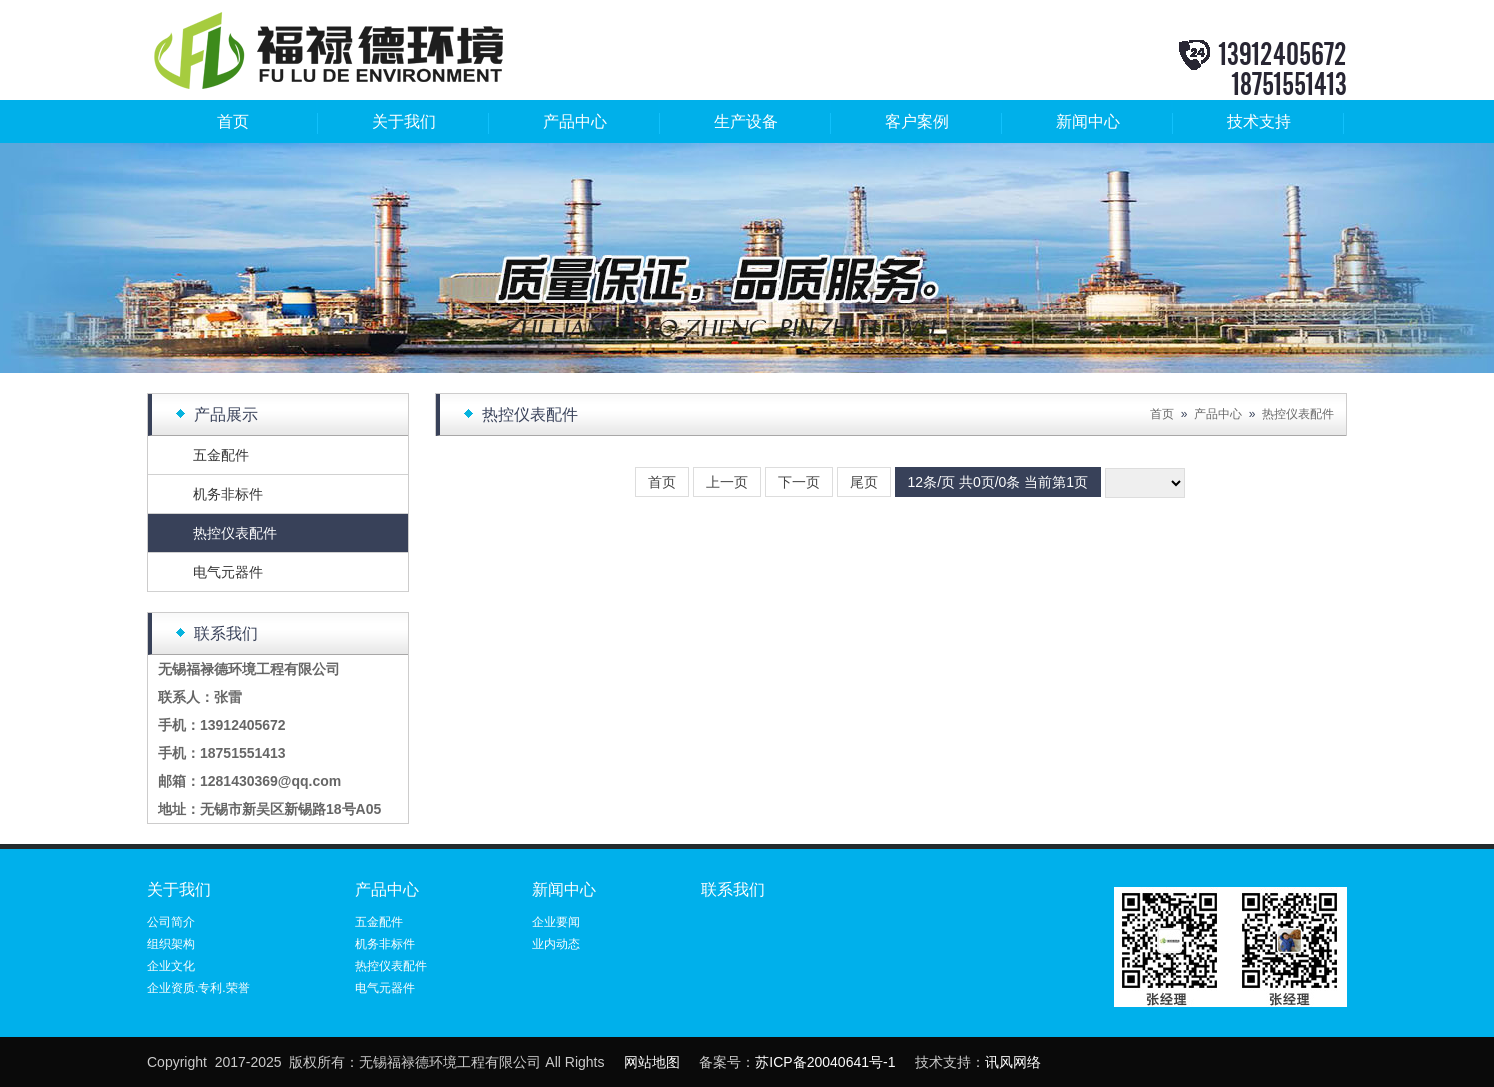 This screenshot has height=1087, width=1494. What do you see at coordinates (799, 482) in the screenshot?
I see `下一页` at bounding box center [799, 482].